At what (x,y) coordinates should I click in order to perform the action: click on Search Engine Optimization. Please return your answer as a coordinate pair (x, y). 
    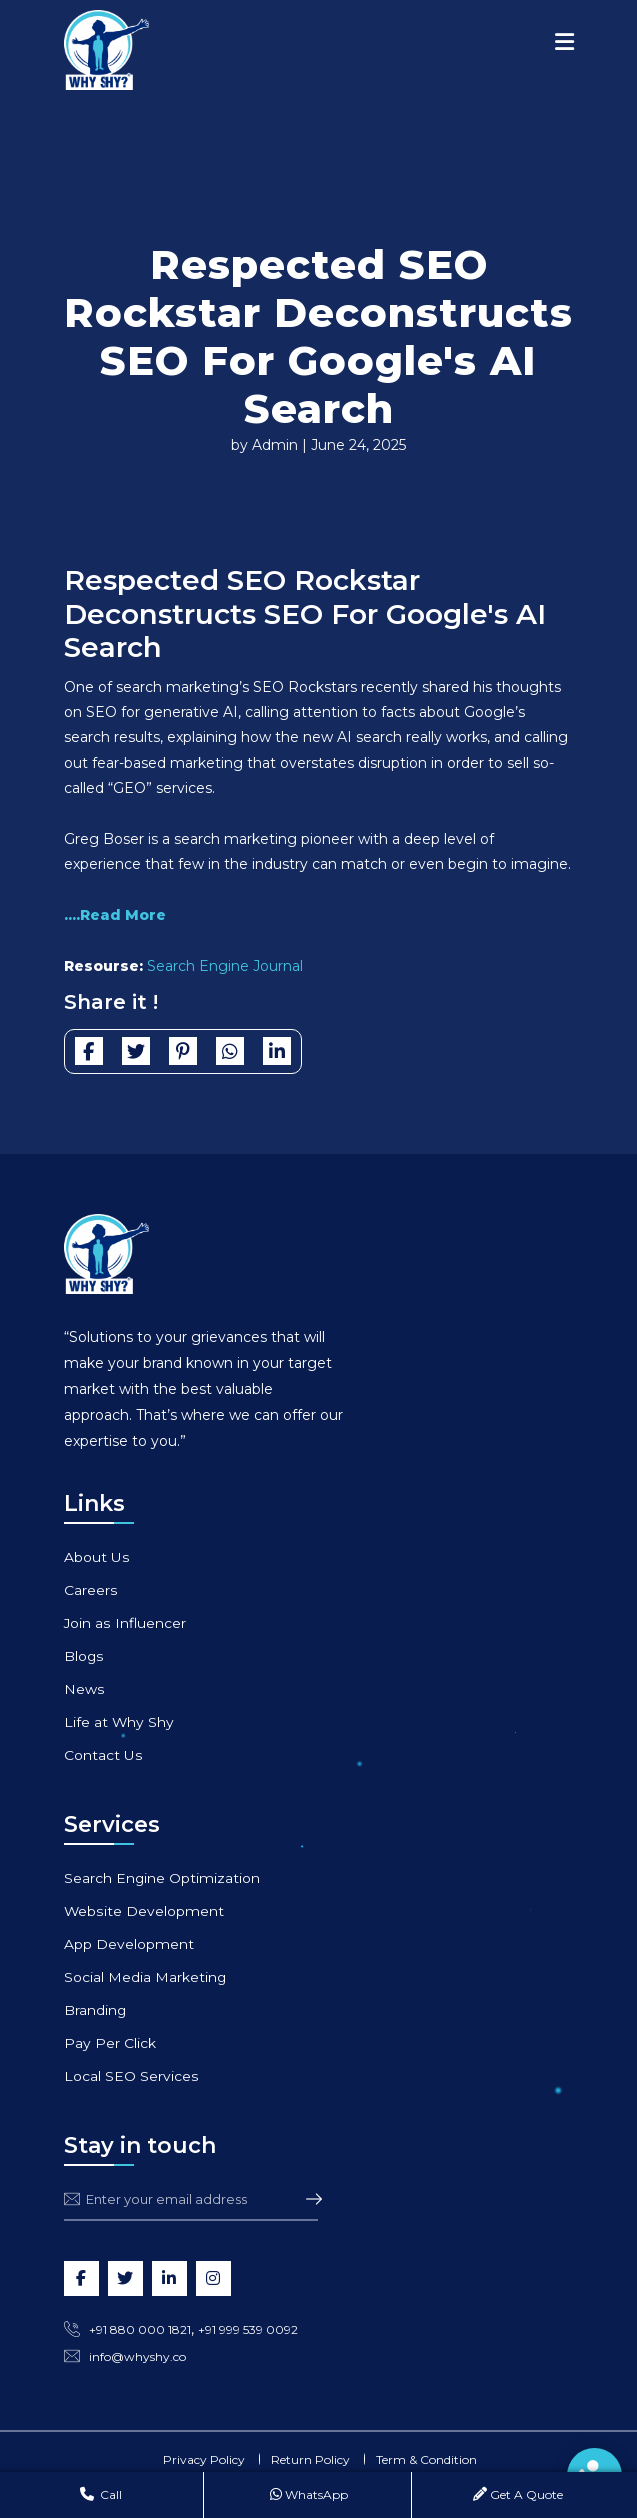
    Looking at the image, I should click on (162, 1878).